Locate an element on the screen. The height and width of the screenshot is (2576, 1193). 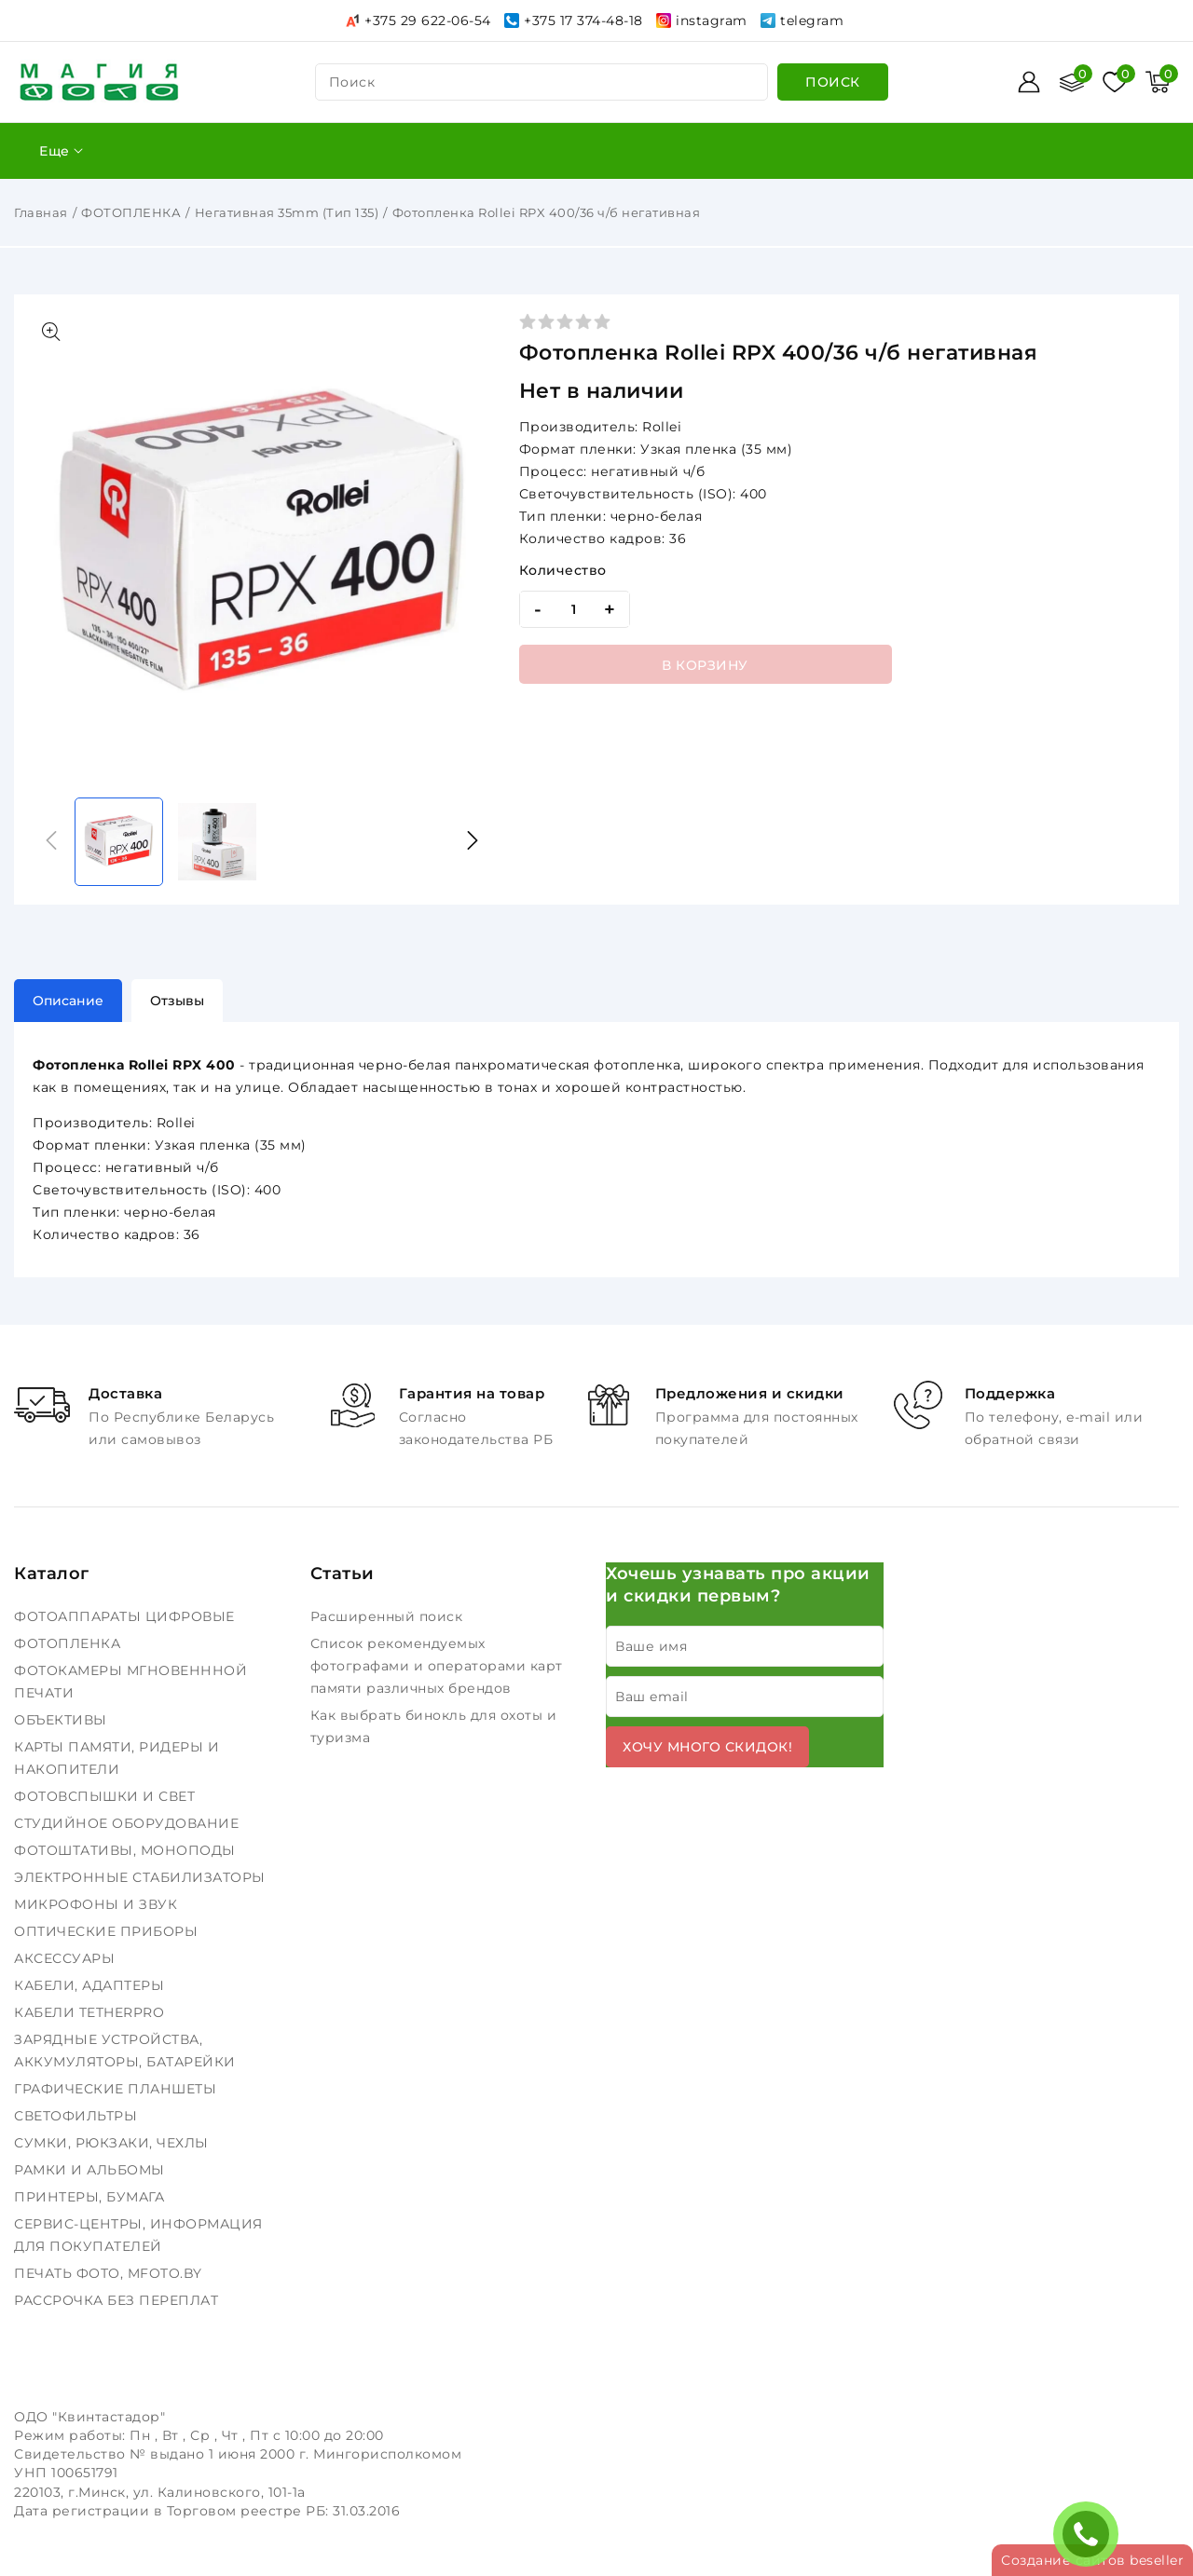
СЕРВИС-ЦЕНТРЫ, ИНФОРМАЦИЯ ДЛЯ ПОКУПАТЕЛЕЙ is located at coordinates (138, 2235).